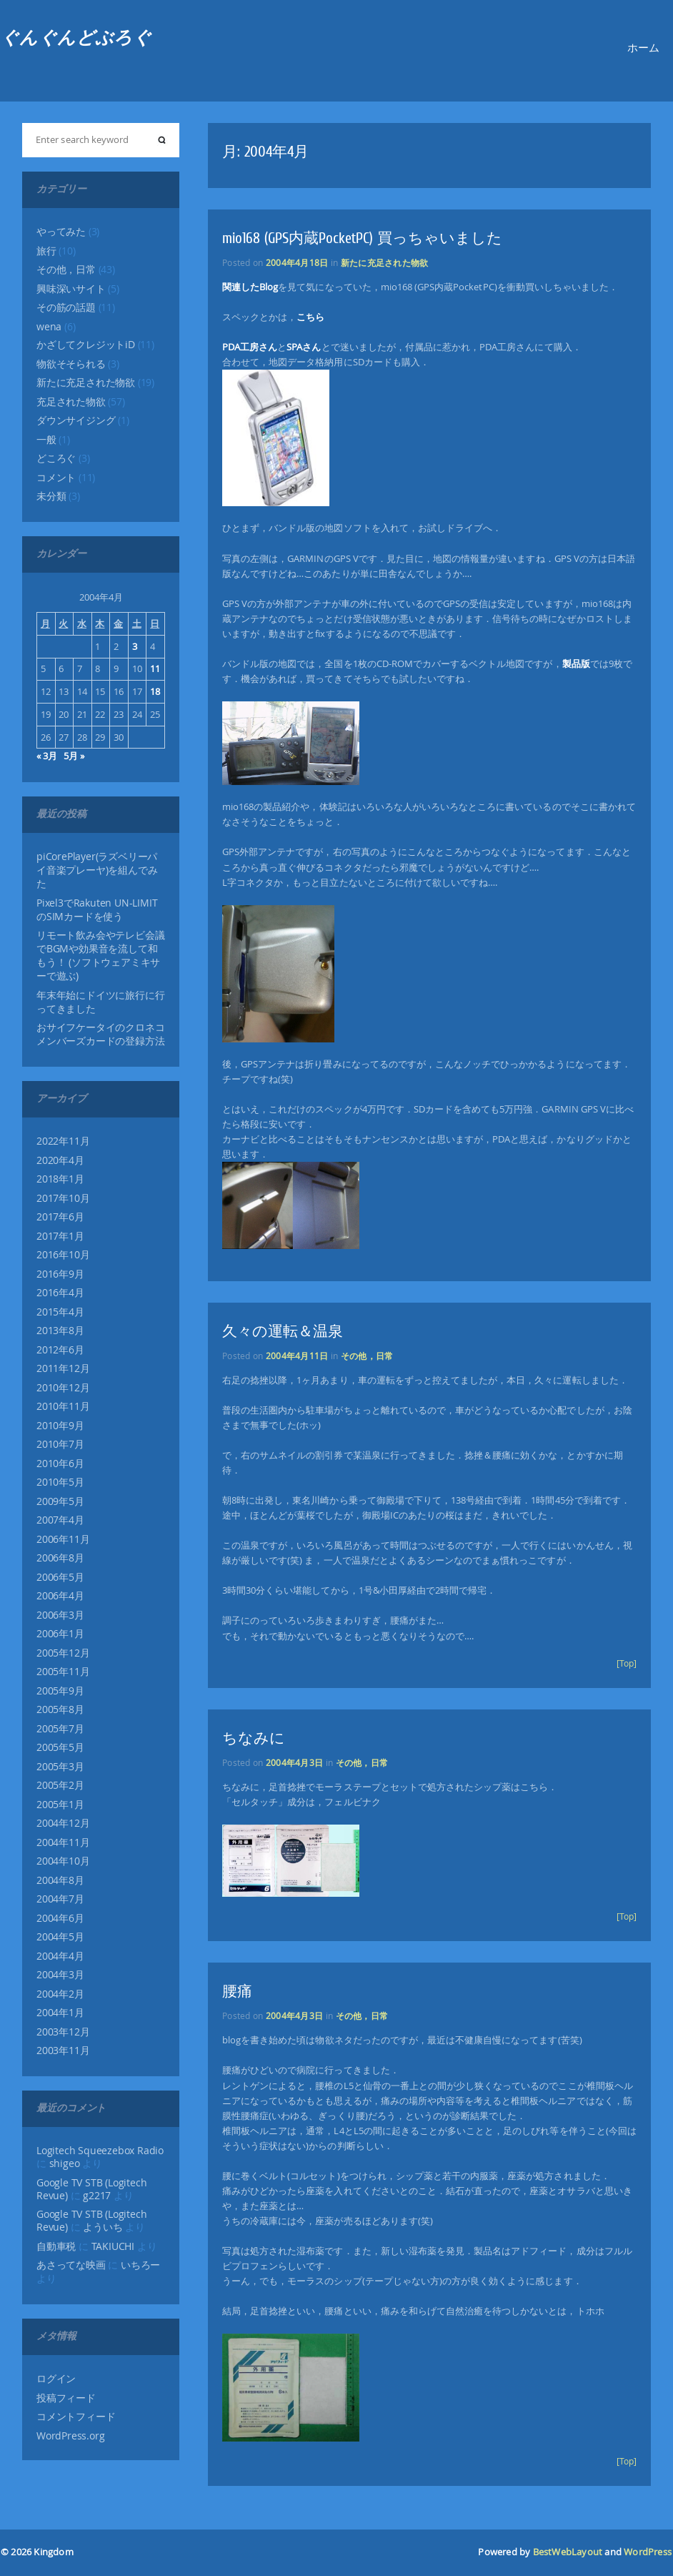 The height and width of the screenshot is (2576, 673). Describe the element at coordinates (60, 1633) in the screenshot. I see `2006年1月` at that location.